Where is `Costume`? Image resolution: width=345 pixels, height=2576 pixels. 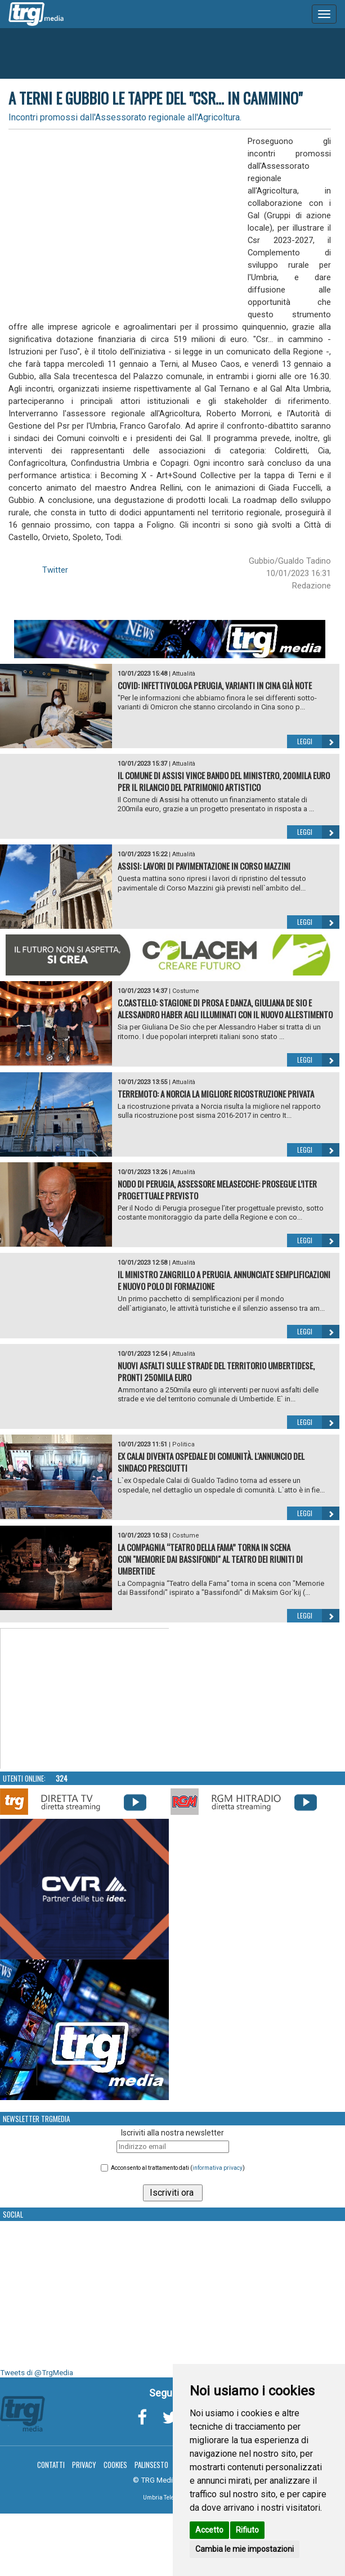 Costume is located at coordinates (185, 991).